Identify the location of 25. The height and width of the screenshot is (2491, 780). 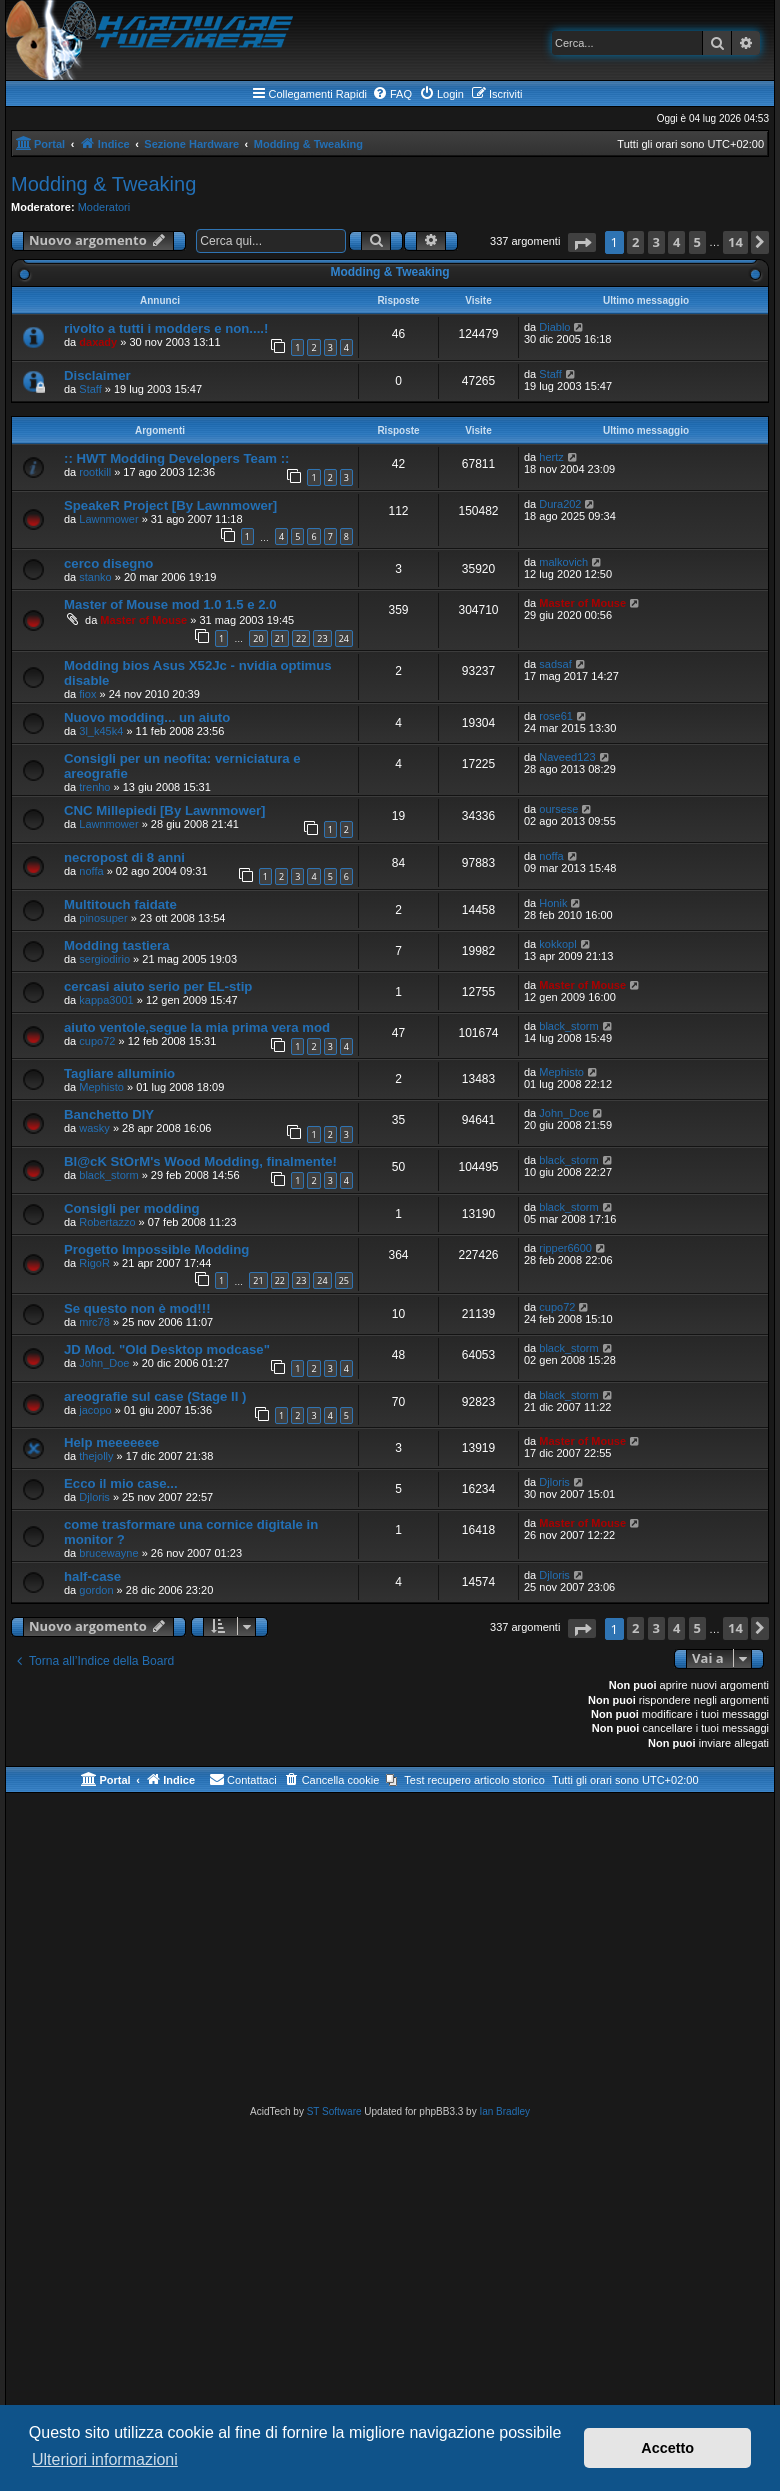
(344, 1280).